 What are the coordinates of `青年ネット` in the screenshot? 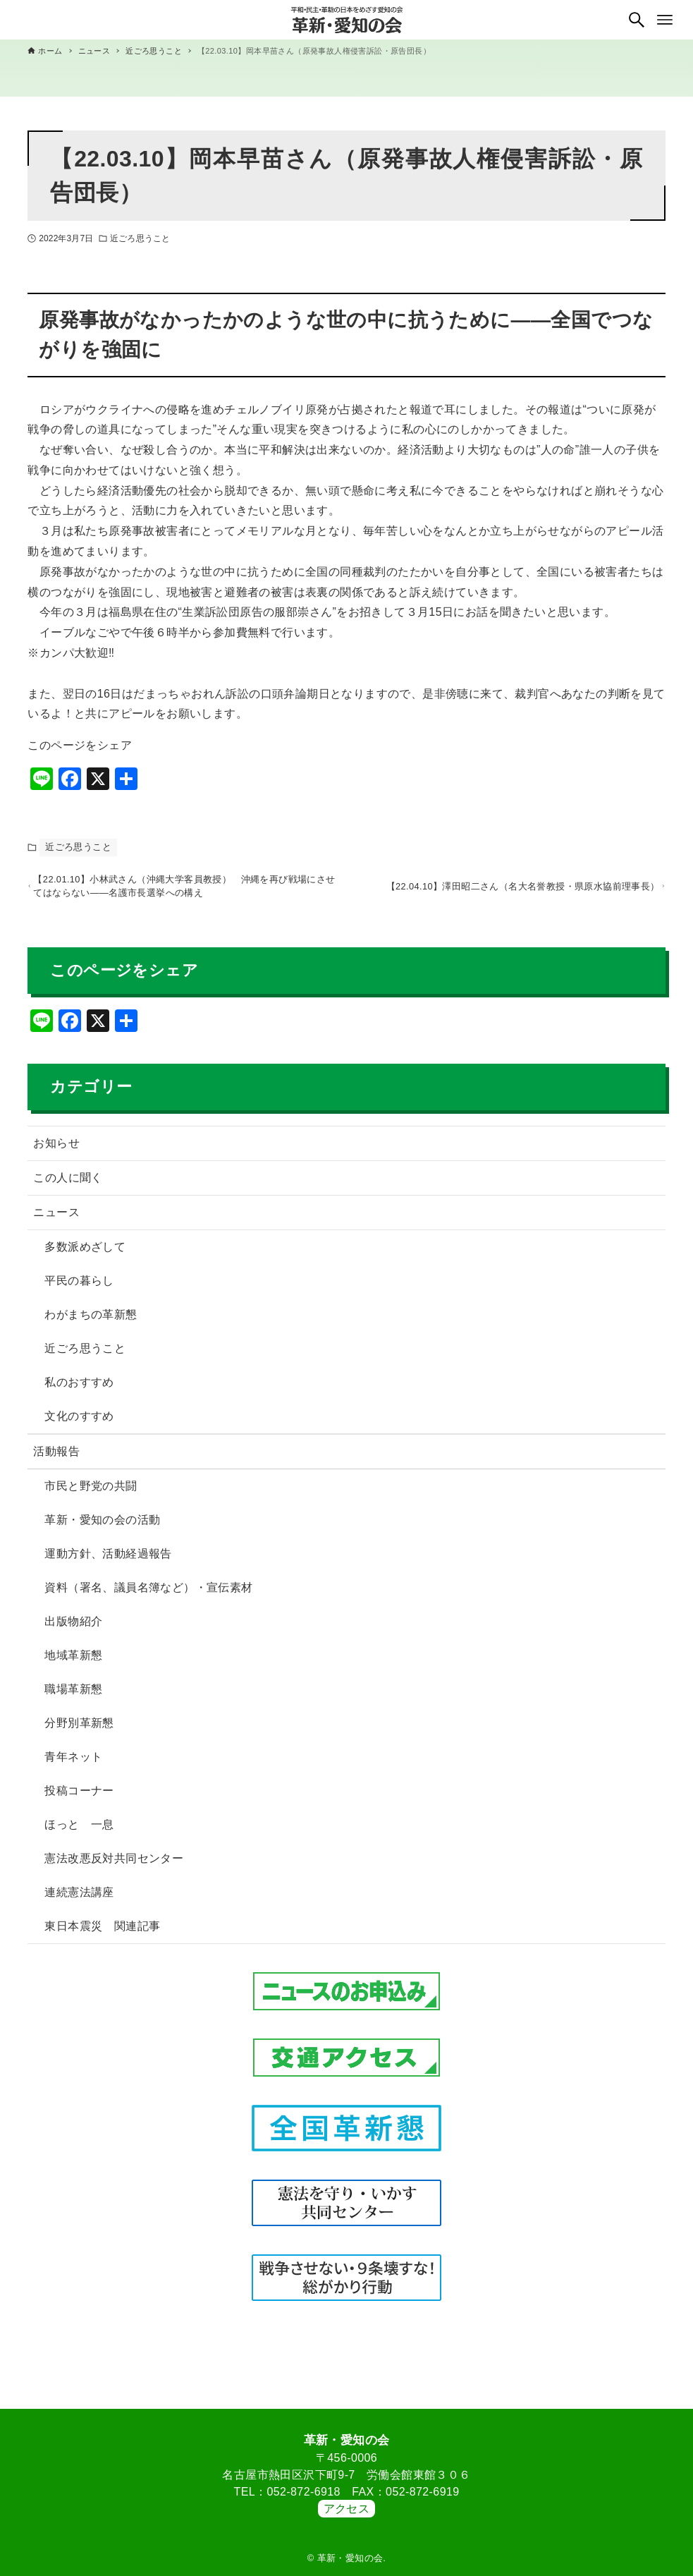 It's located at (73, 1763).